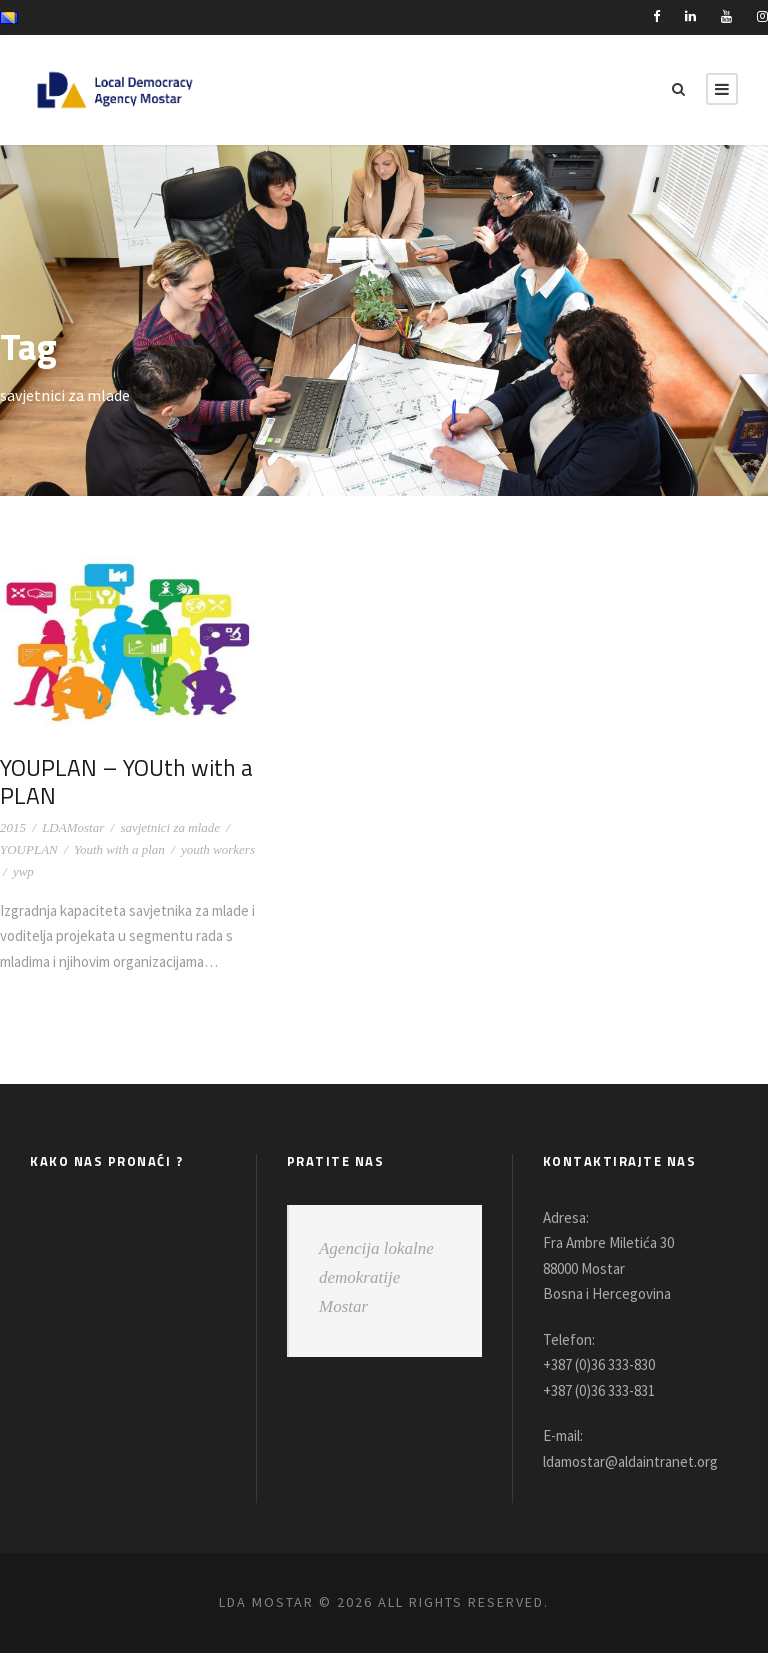 Image resolution: width=768 pixels, height=1679 pixels. I want to click on ywp, so click(23, 871).